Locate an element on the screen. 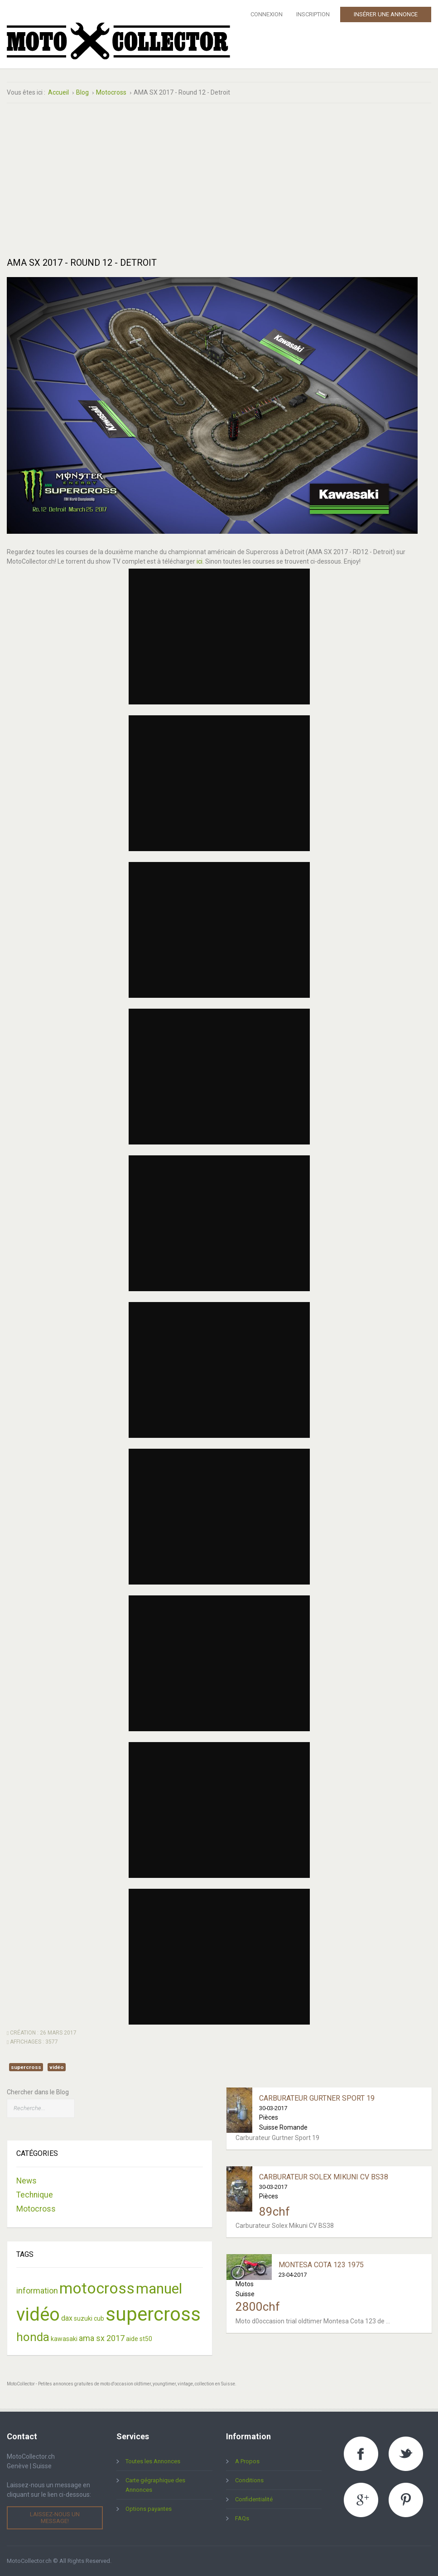 The width and height of the screenshot is (438, 2576). ama sx 2017 is located at coordinates (102, 2338).